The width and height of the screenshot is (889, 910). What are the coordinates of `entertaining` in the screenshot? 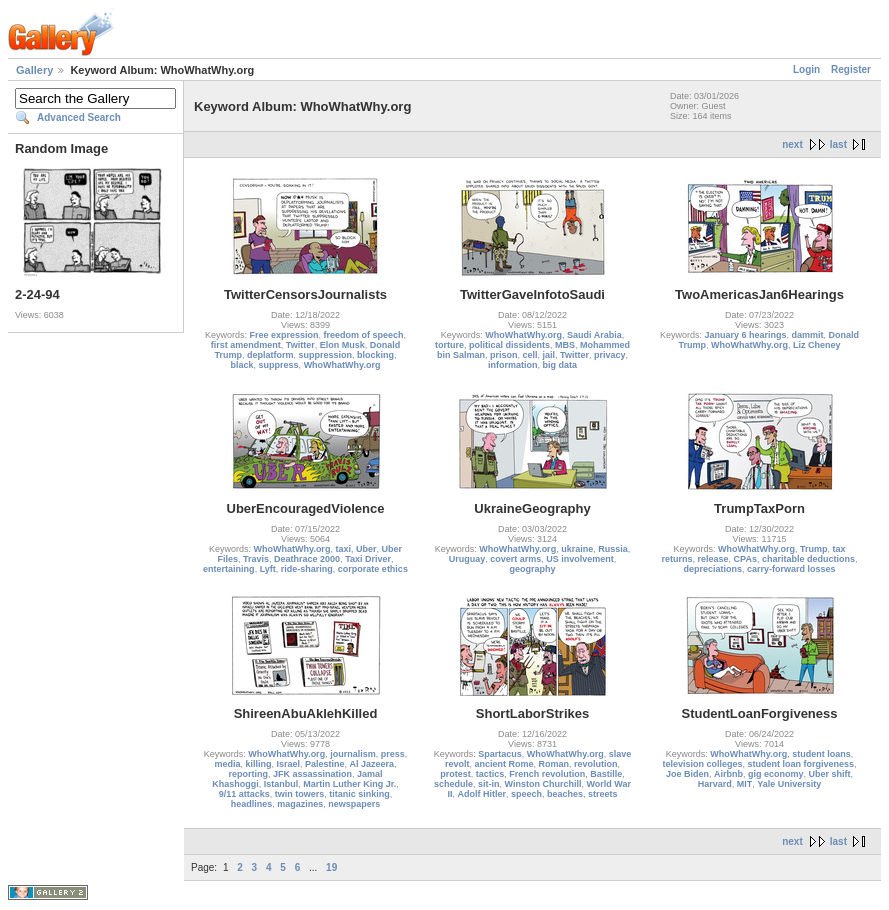 It's located at (229, 569).